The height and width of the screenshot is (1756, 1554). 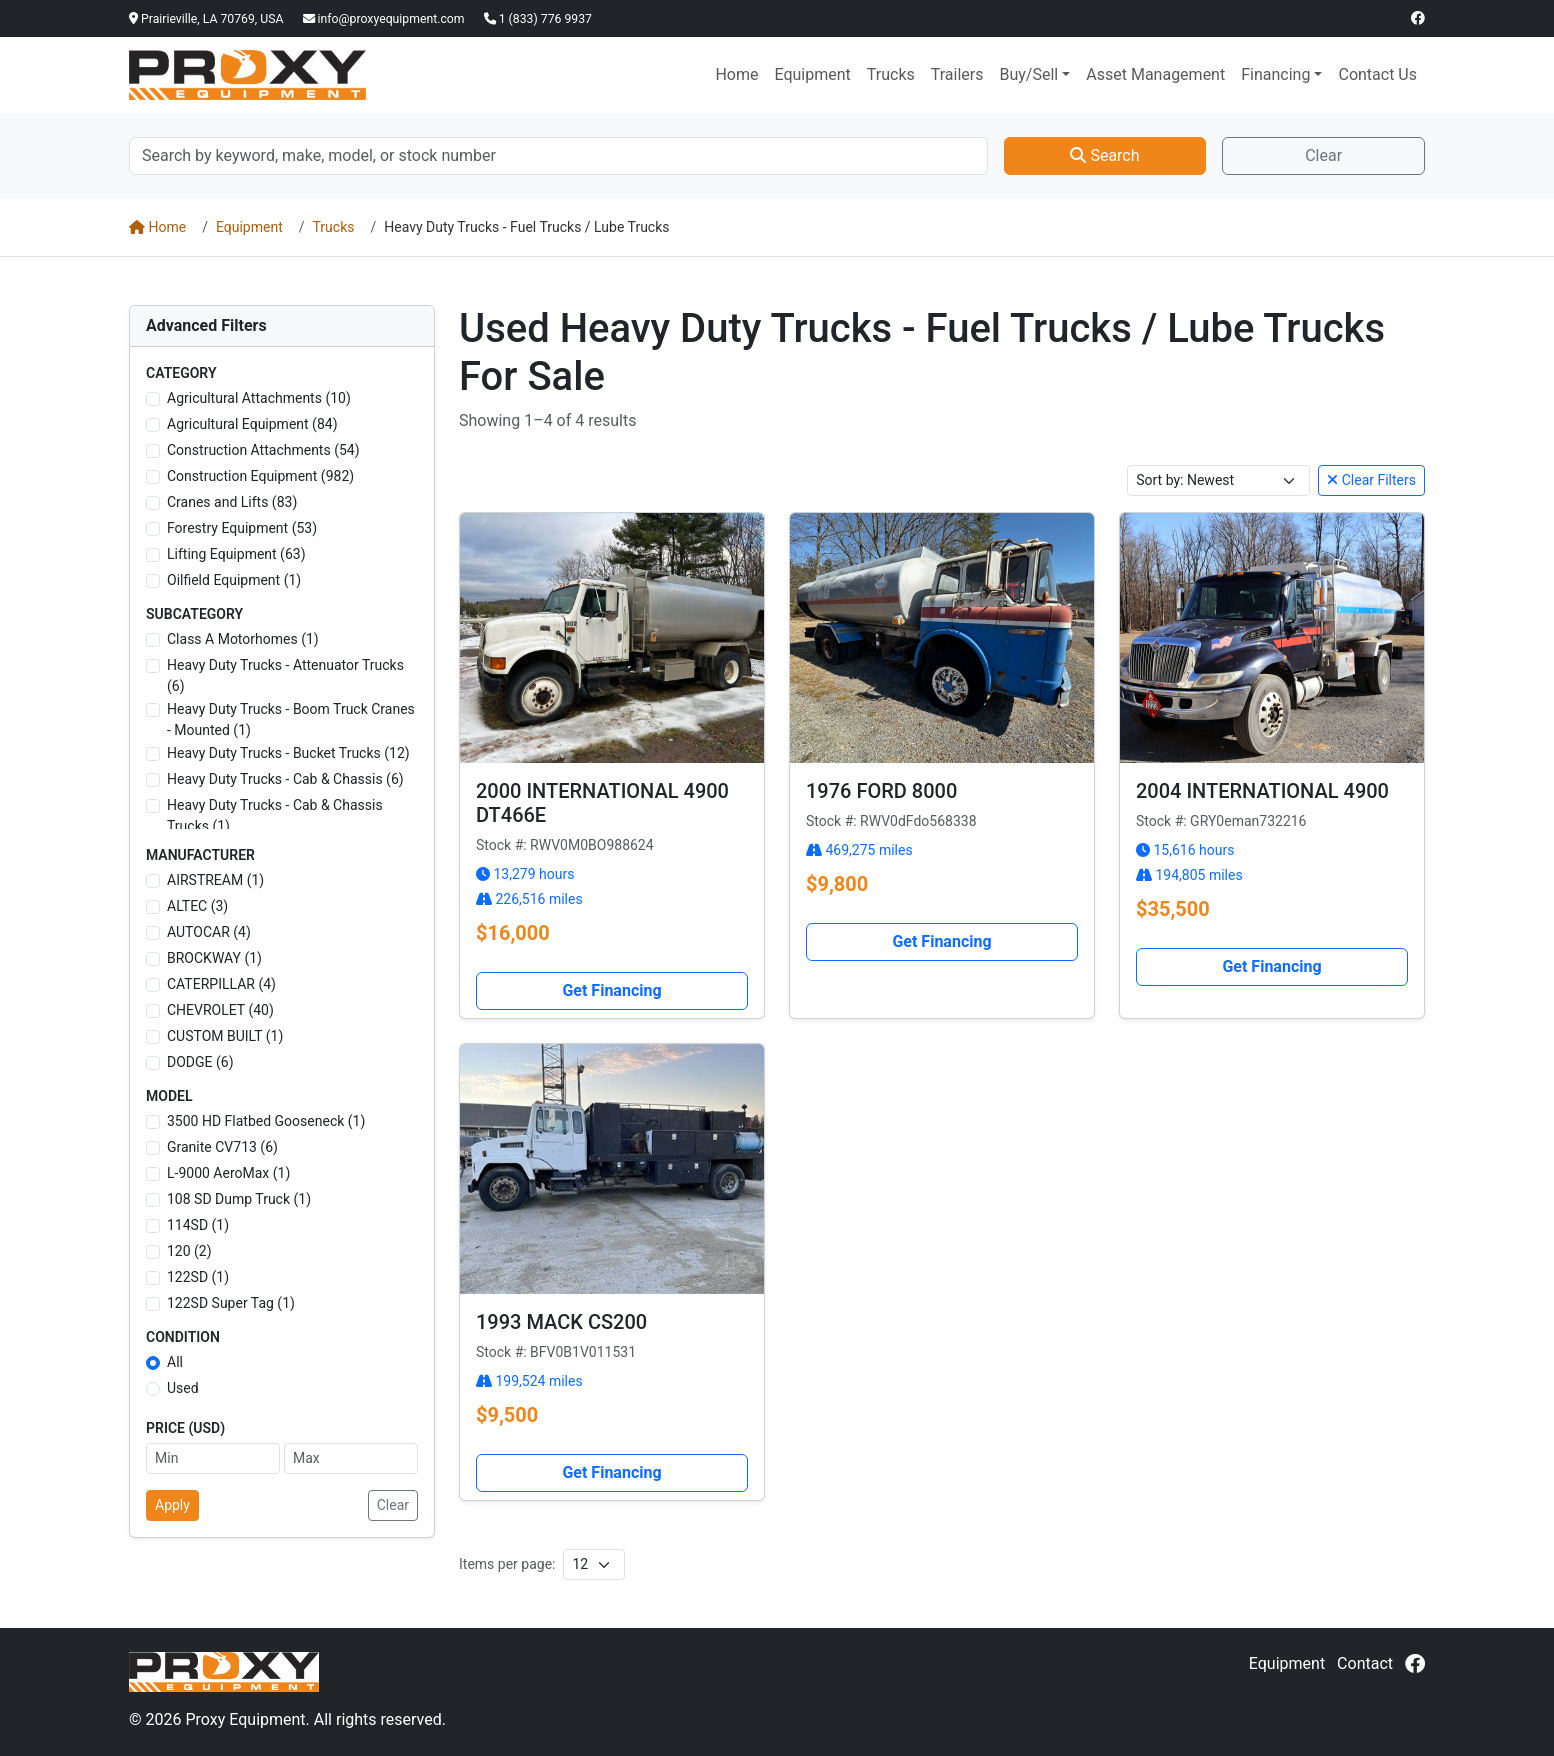 What do you see at coordinates (225, 1036) in the screenshot?
I see `CUSTOM BUILT (1)` at bounding box center [225, 1036].